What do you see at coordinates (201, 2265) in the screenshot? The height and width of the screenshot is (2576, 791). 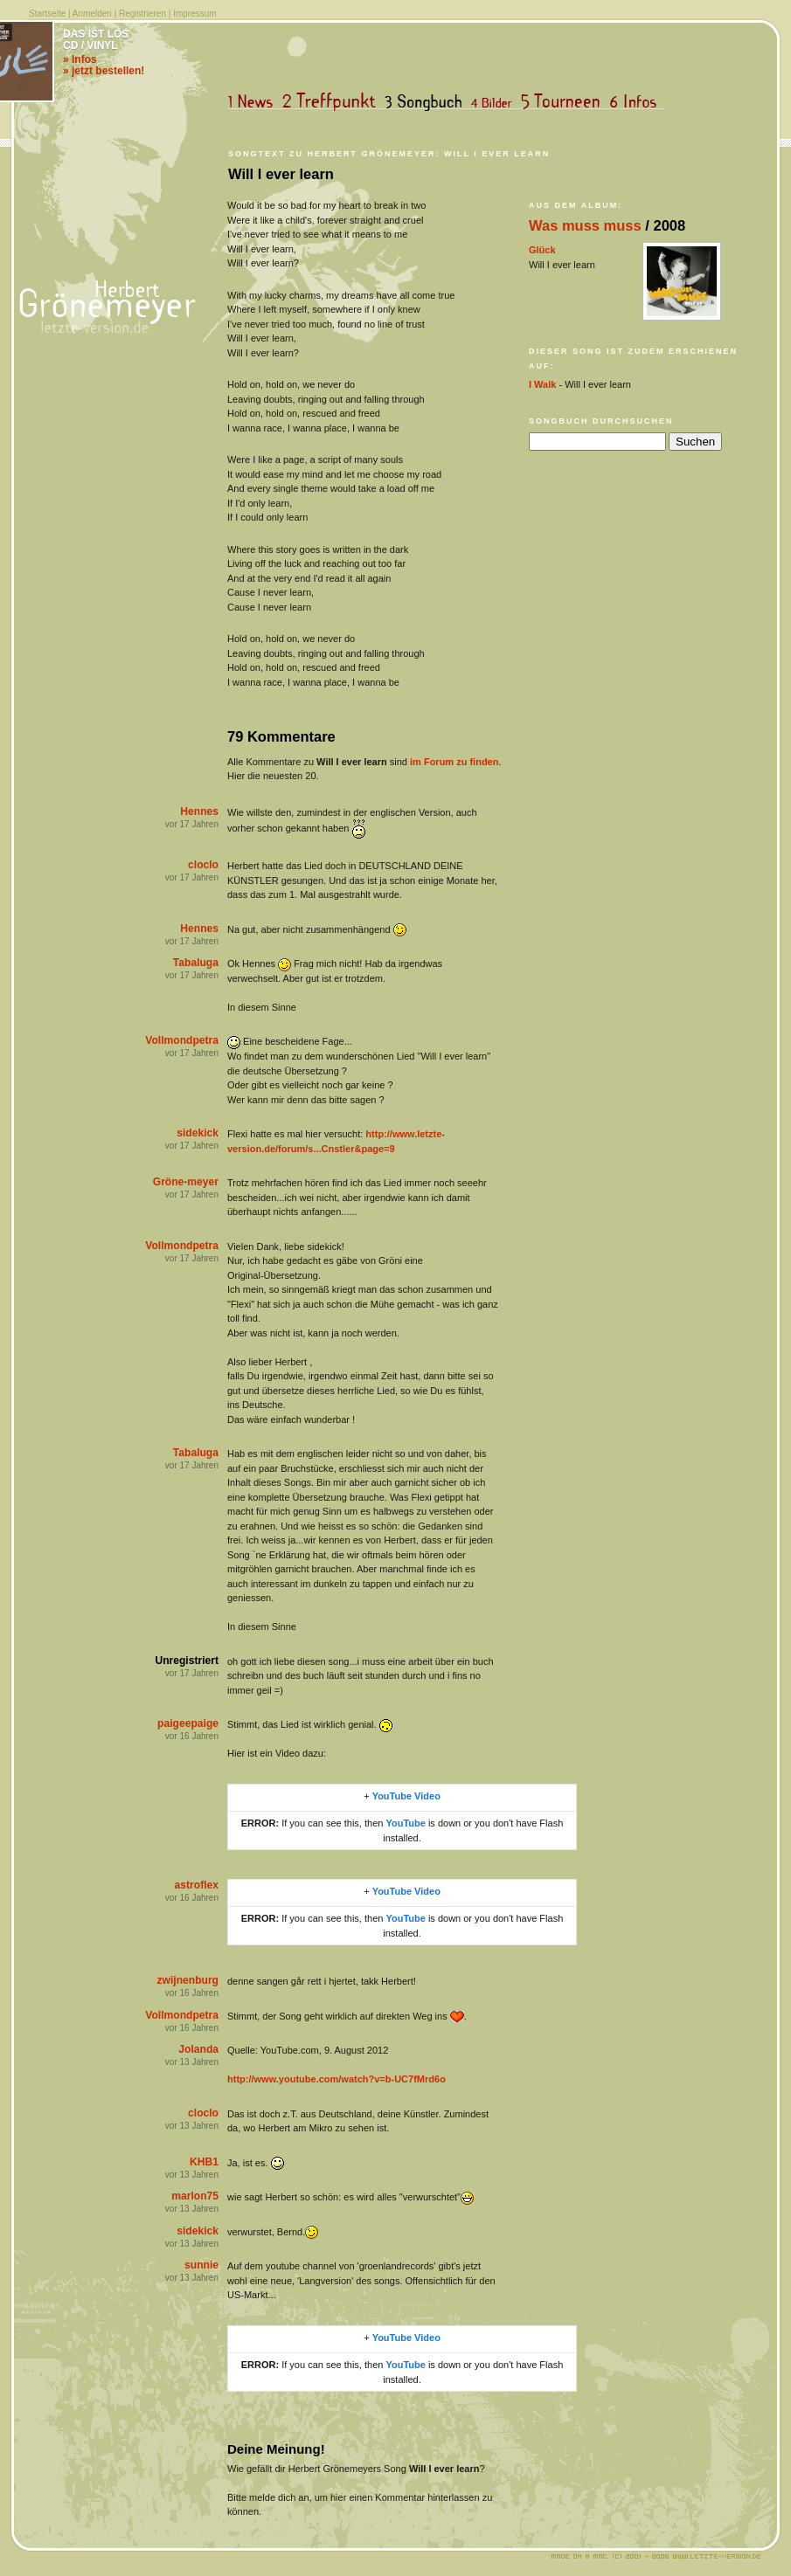 I see `sunnie` at bounding box center [201, 2265].